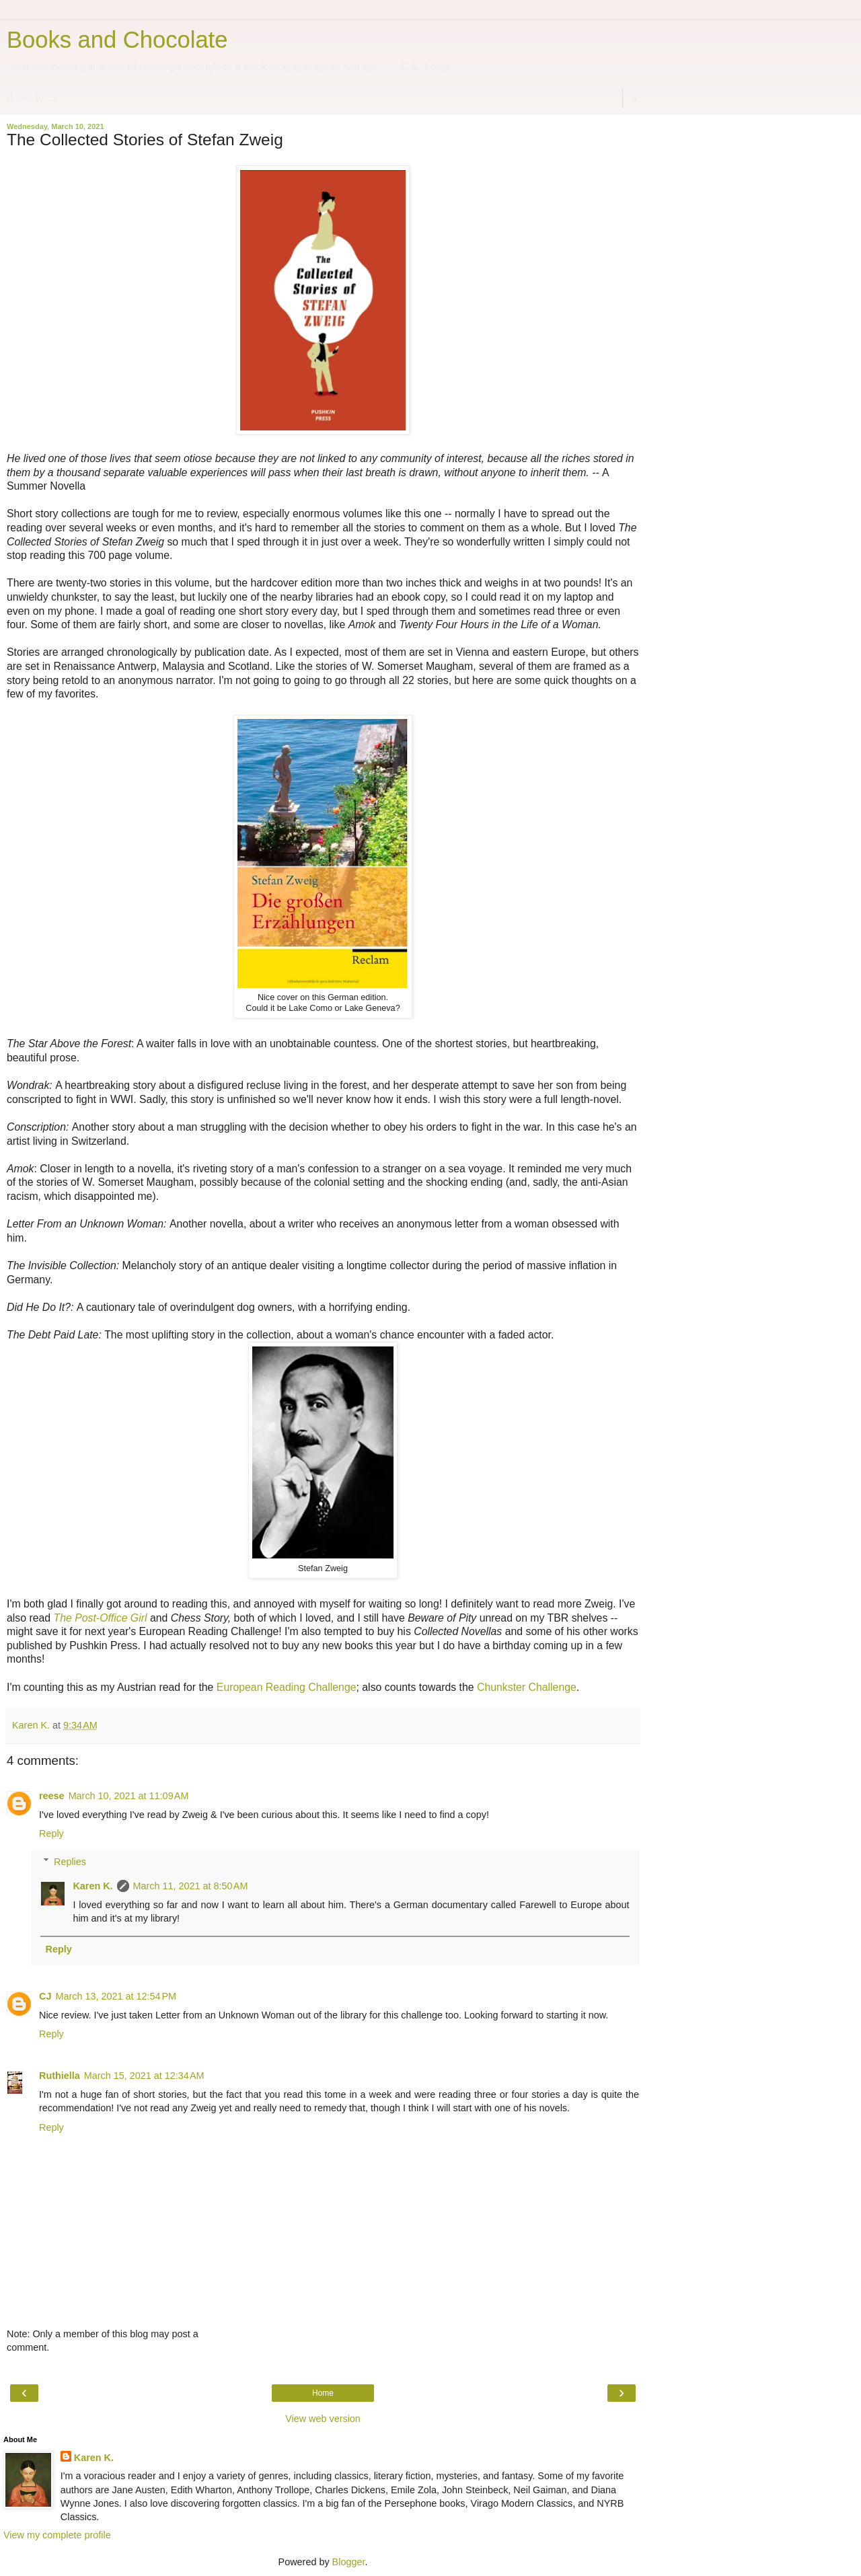 The height and width of the screenshot is (2576, 861). What do you see at coordinates (323, 2393) in the screenshot?
I see `Home` at bounding box center [323, 2393].